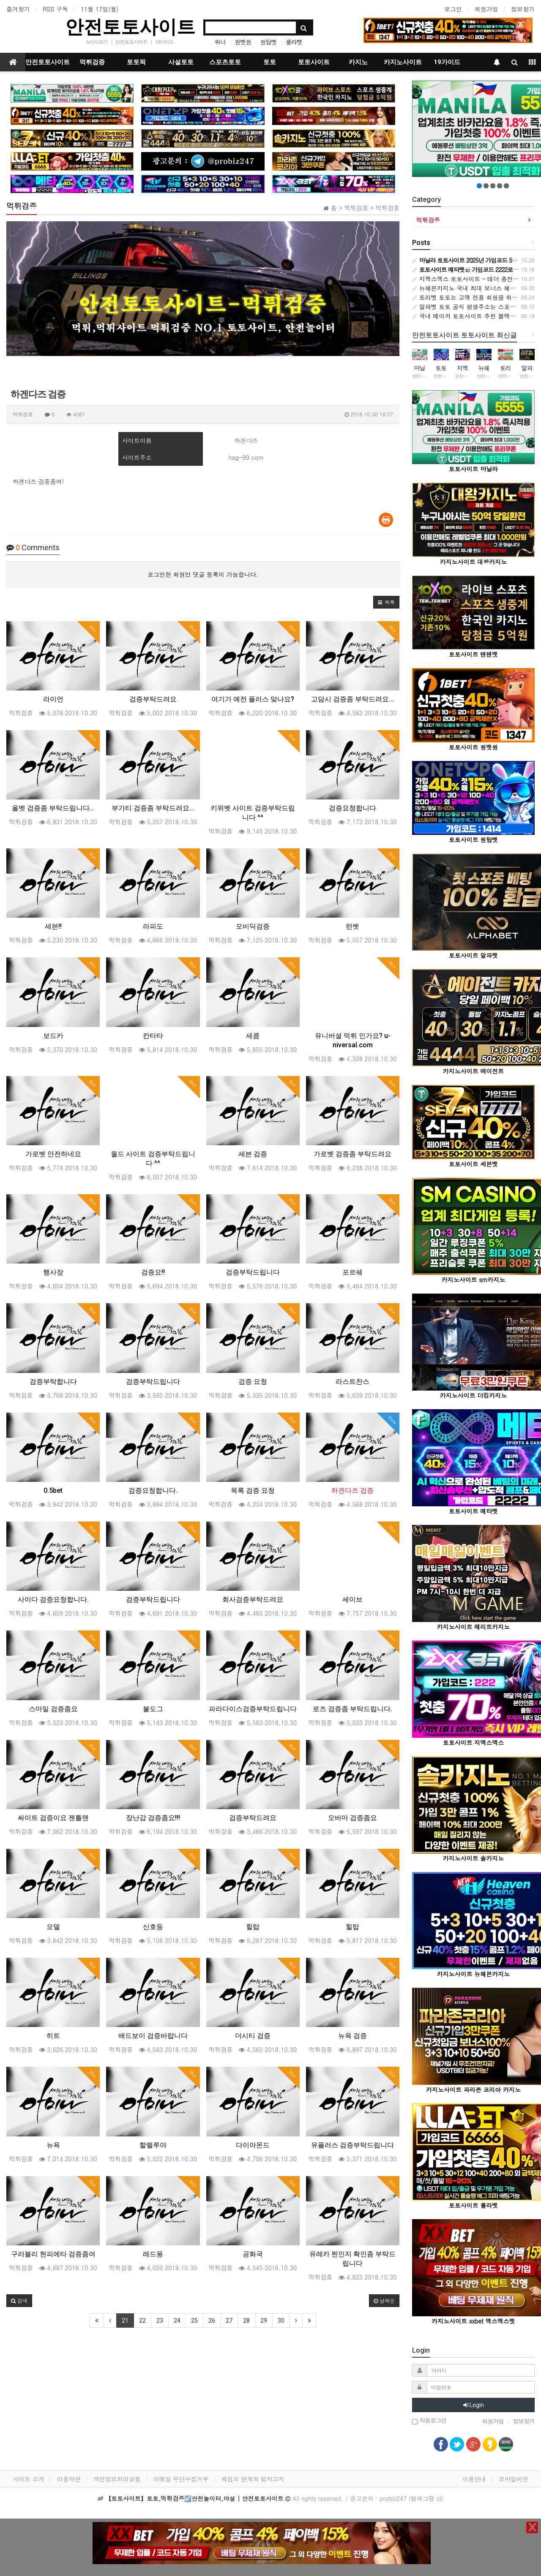  I want to click on 오바마 검증좀요, so click(352, 1818).